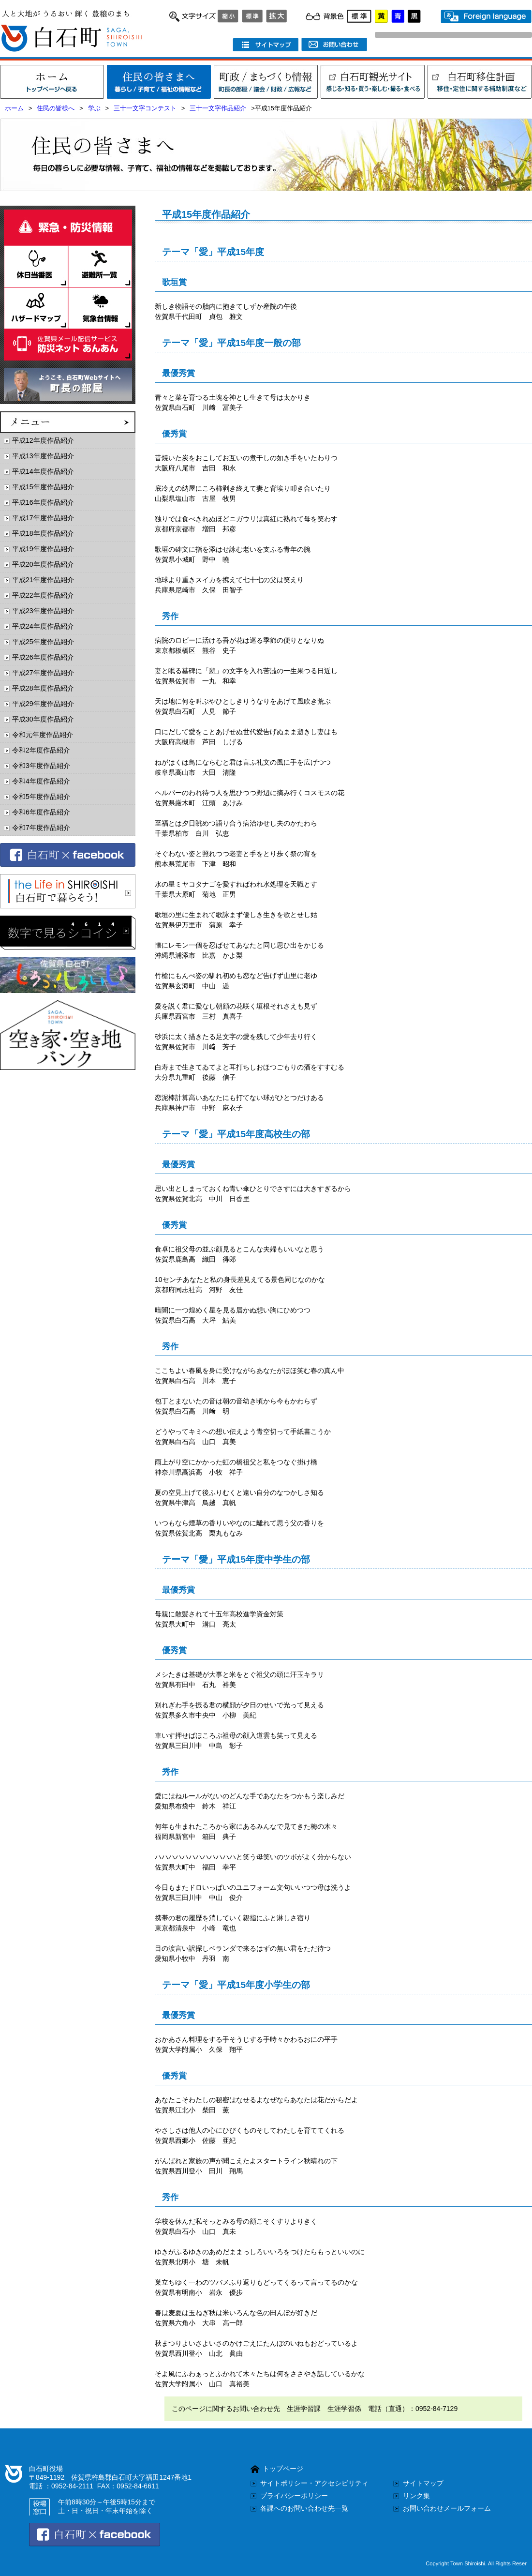 The height and width of the screenshot is (2576, 532). What do you see at coordinates (43, 533) in the screenshot?
I see `平成18年度作品紹介` at bounding box center [43, 533].